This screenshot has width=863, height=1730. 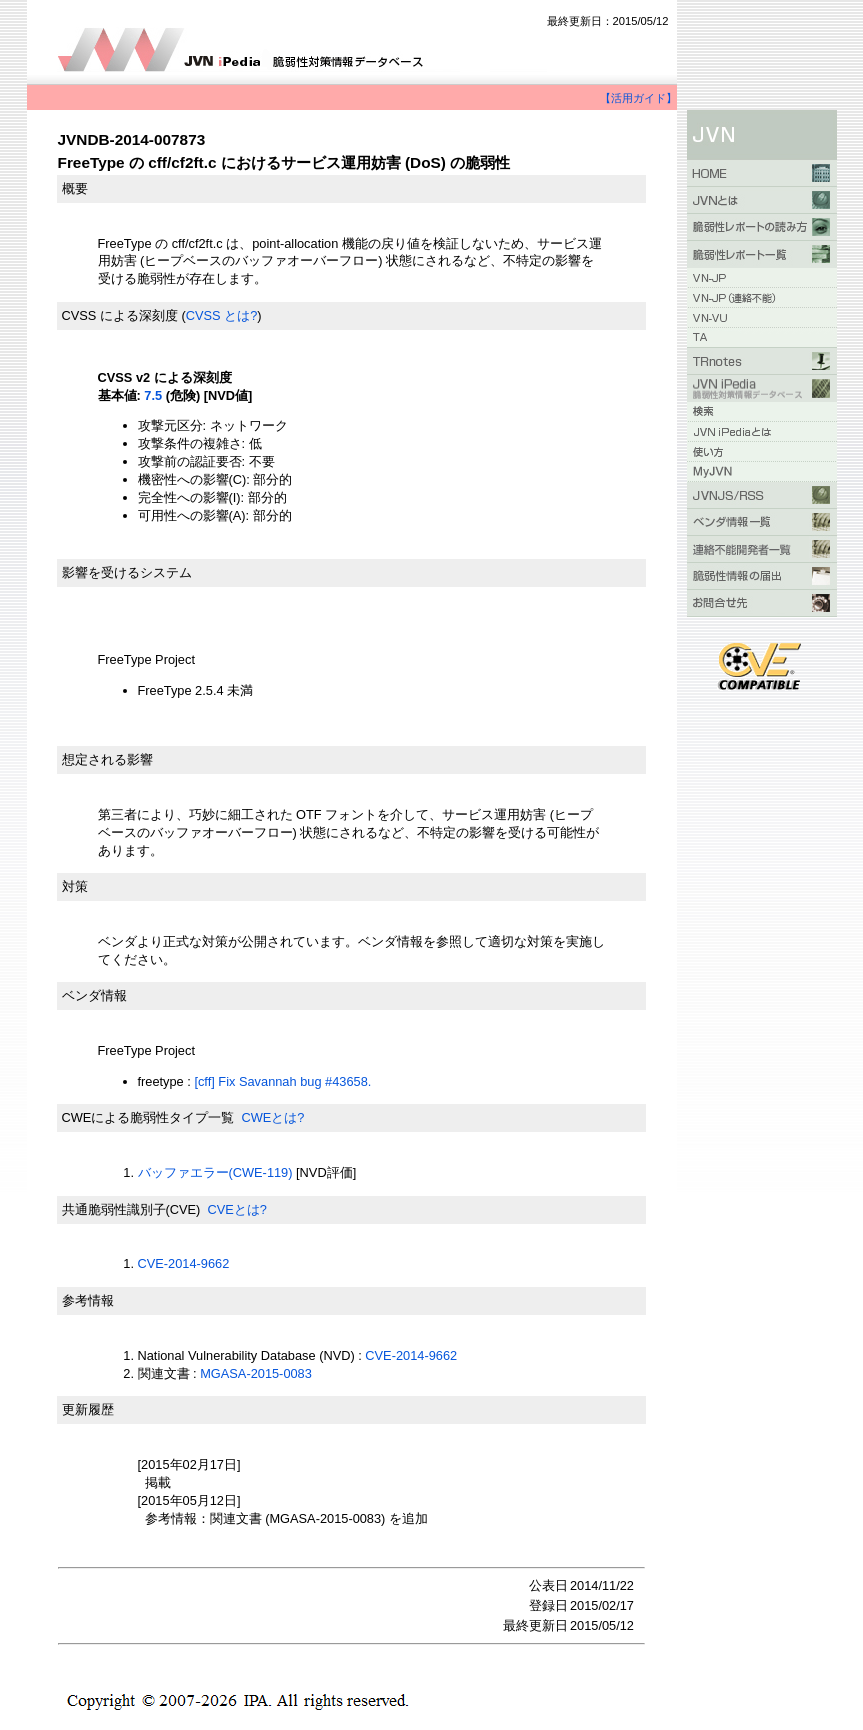 I want to click on 対策, so click(x=75, y=886).